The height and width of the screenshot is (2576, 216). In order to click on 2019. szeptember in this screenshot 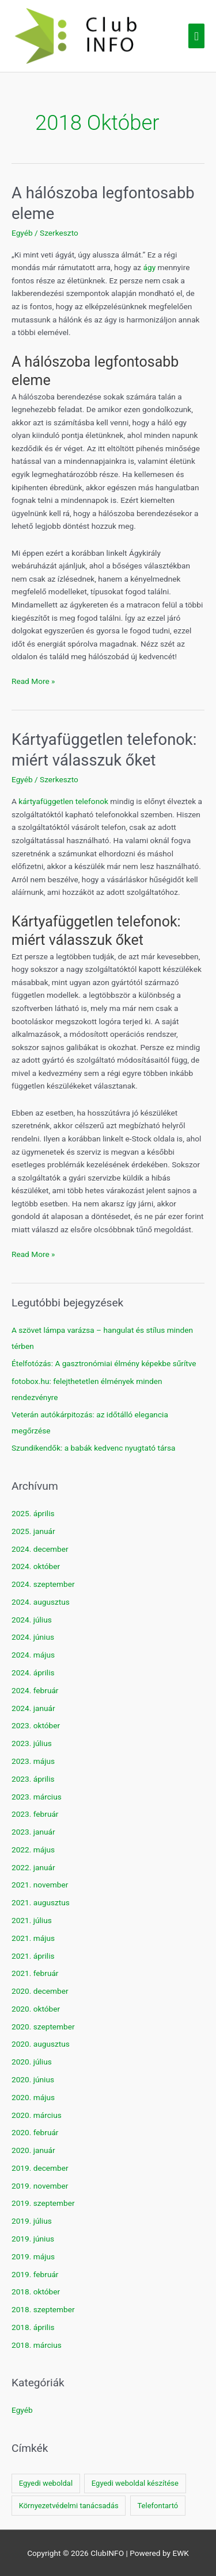, I will do `click(43, 2203)`.